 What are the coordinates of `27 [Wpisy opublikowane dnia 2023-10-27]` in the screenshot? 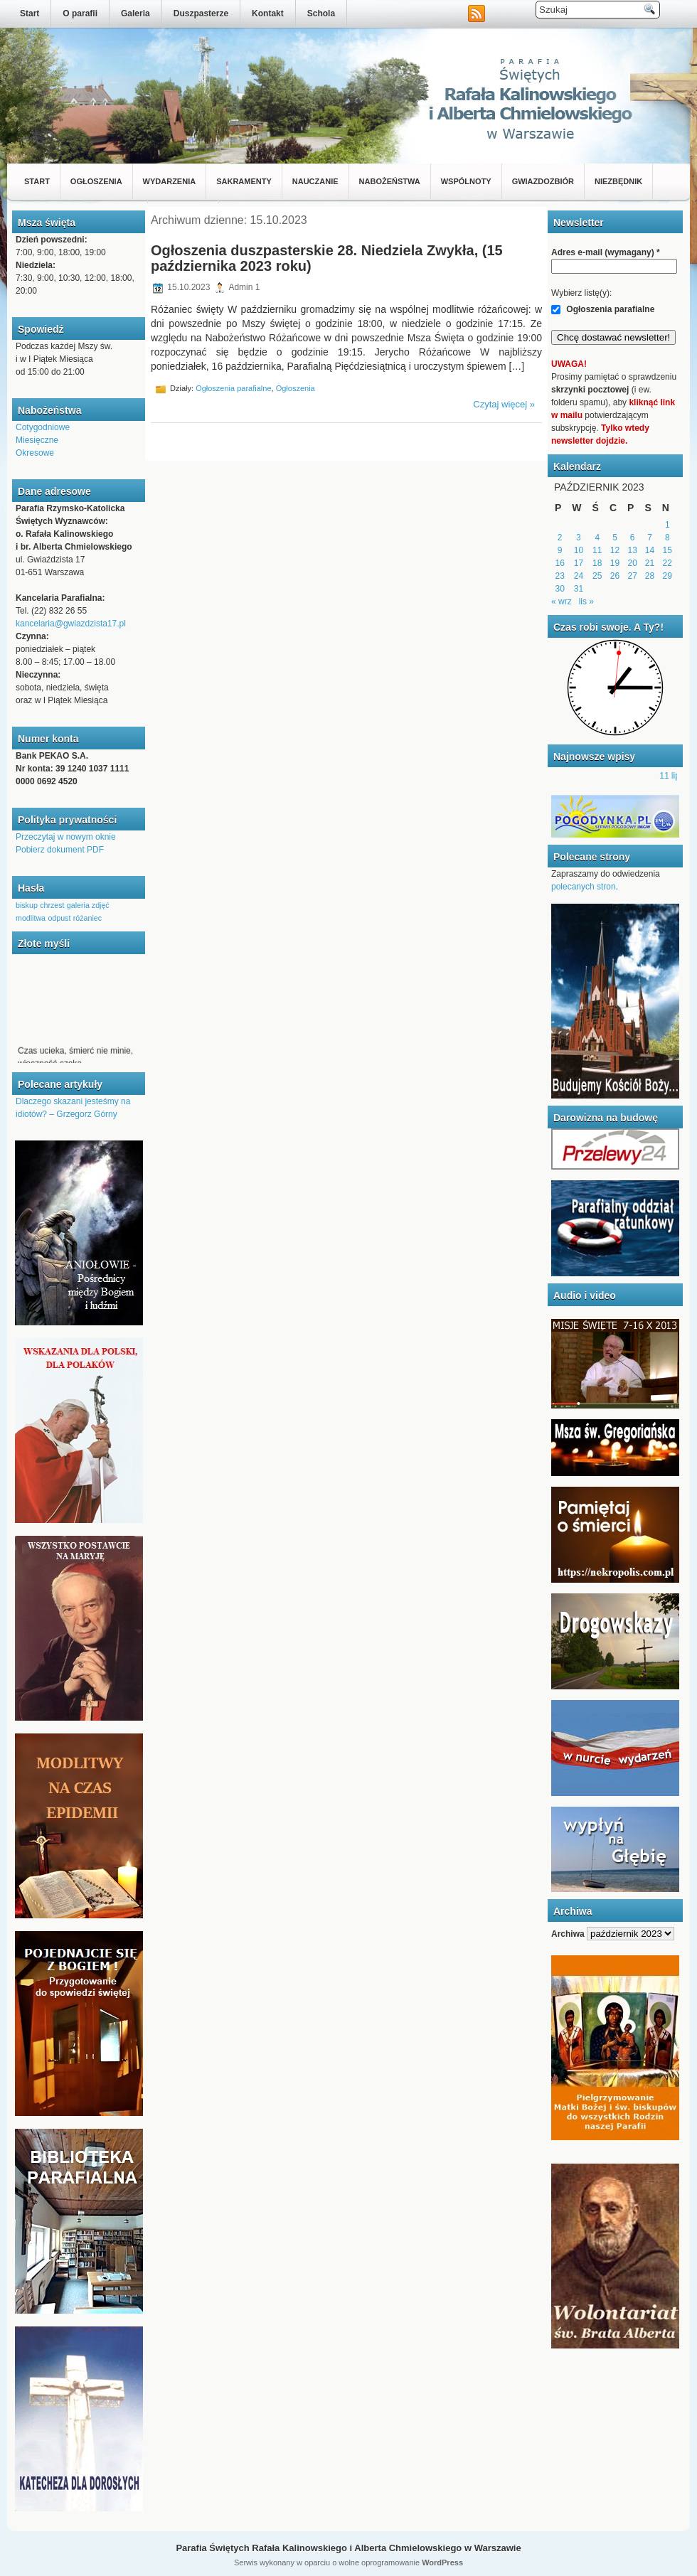 It's located at (632, 576).